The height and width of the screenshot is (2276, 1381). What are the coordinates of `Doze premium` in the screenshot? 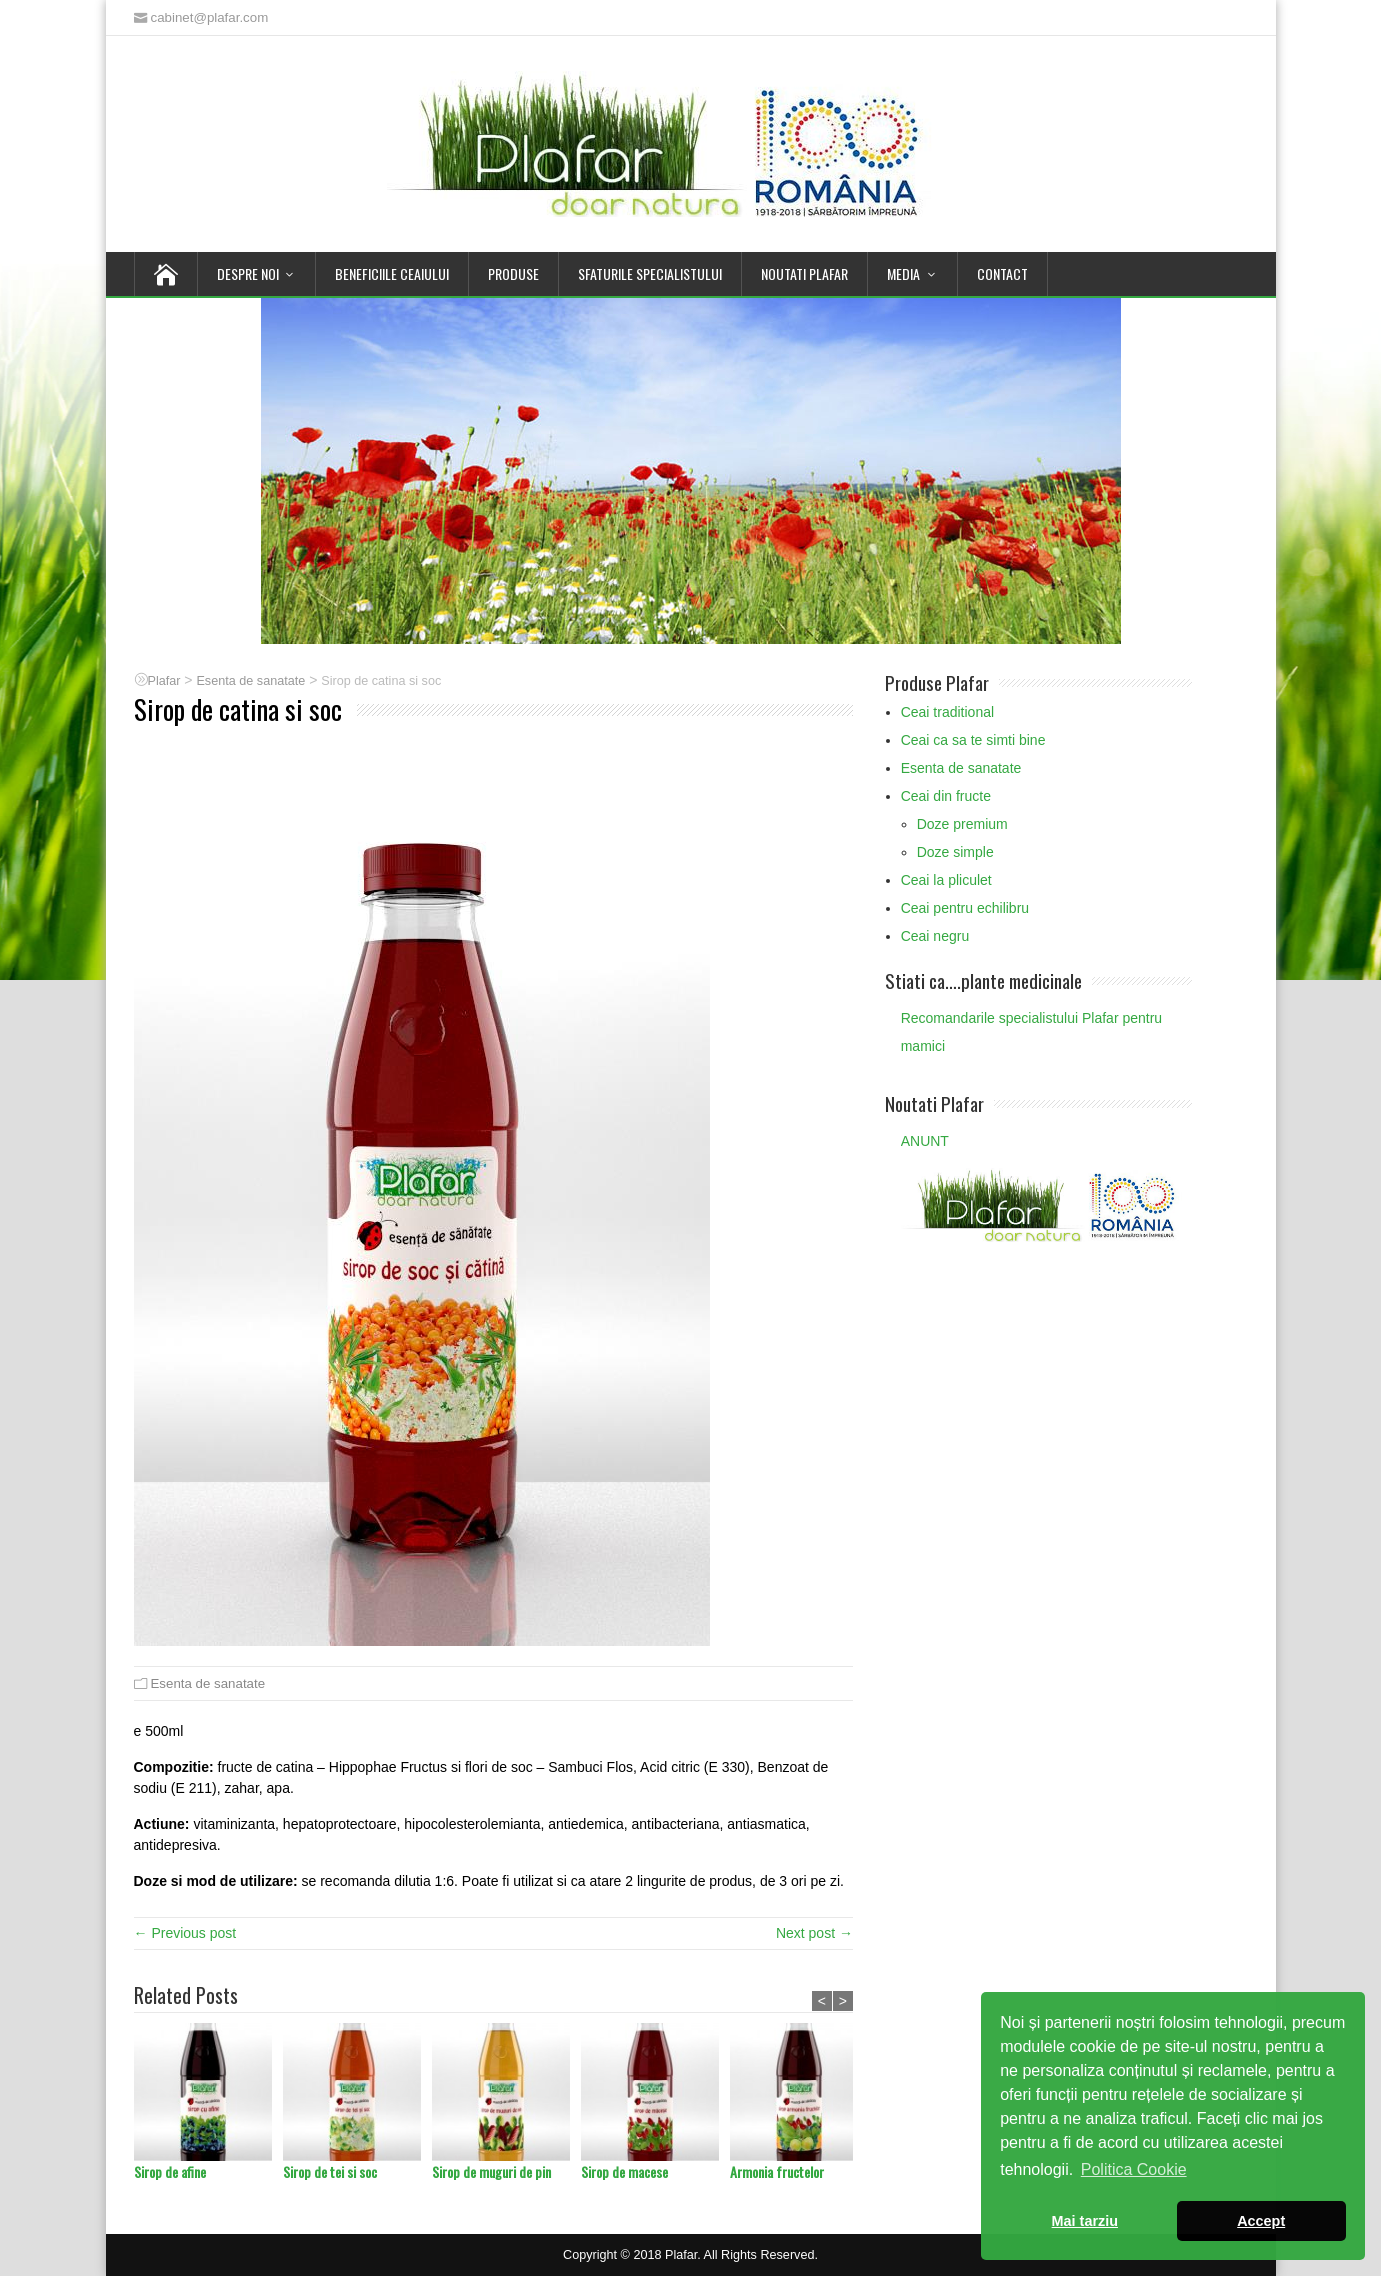 It's located at (962, 824).